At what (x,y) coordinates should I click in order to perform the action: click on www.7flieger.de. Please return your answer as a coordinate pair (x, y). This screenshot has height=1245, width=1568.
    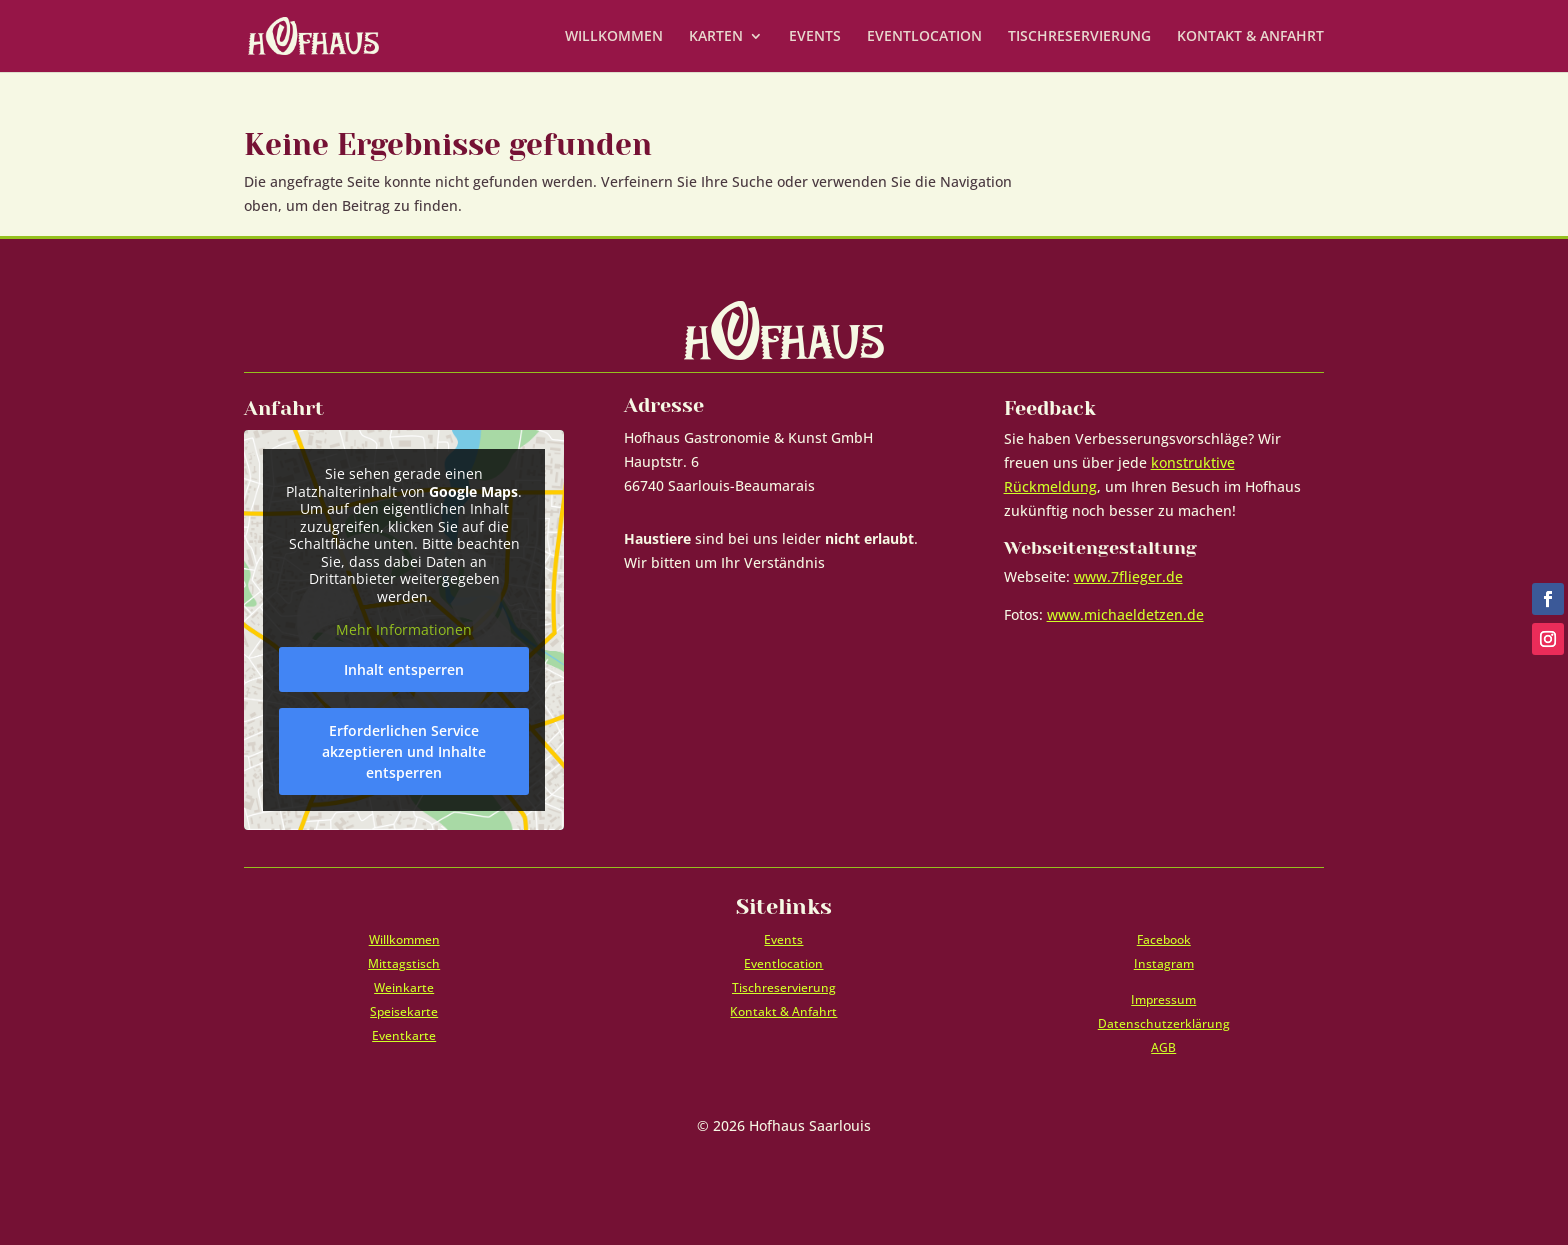
    Looking at the image, I should click on (1128, 576).